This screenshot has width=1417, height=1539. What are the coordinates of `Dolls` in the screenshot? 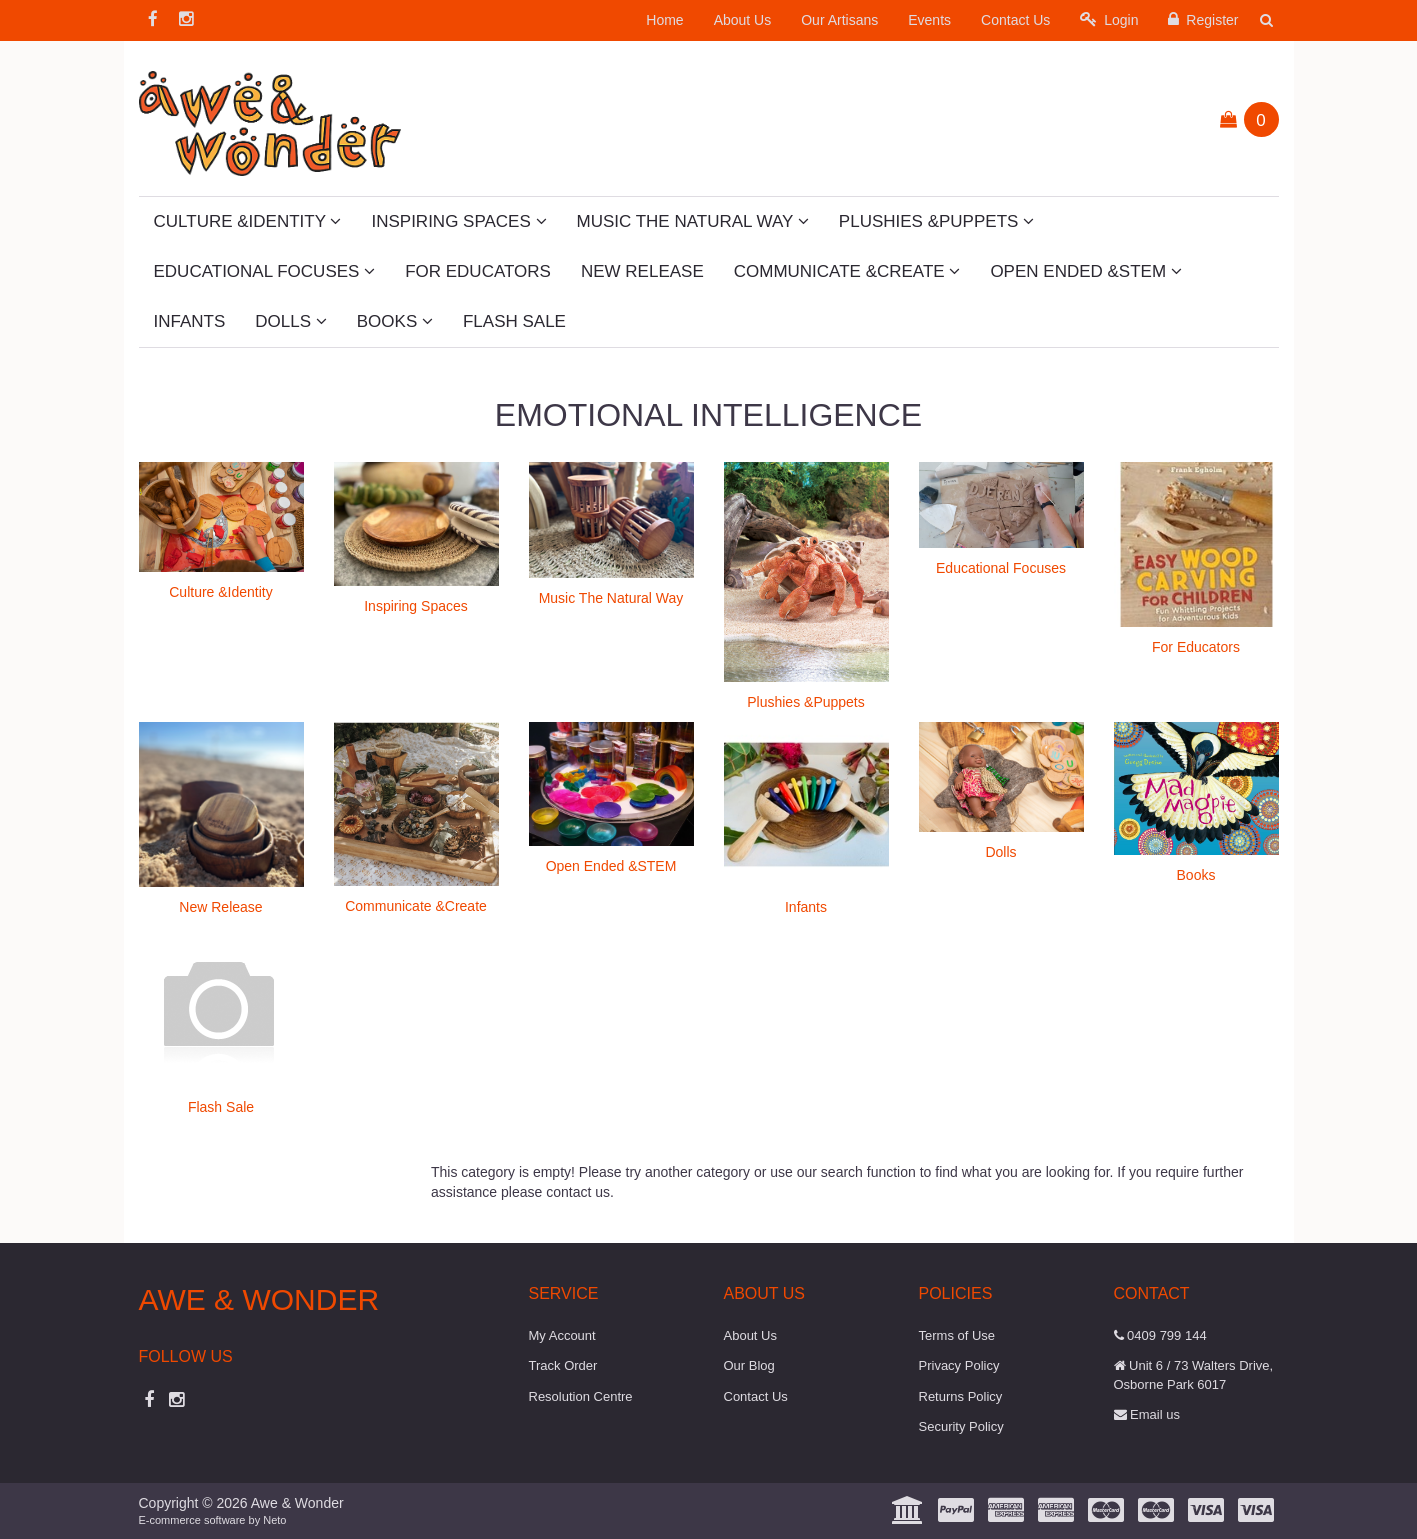 It's located at (290, 321).